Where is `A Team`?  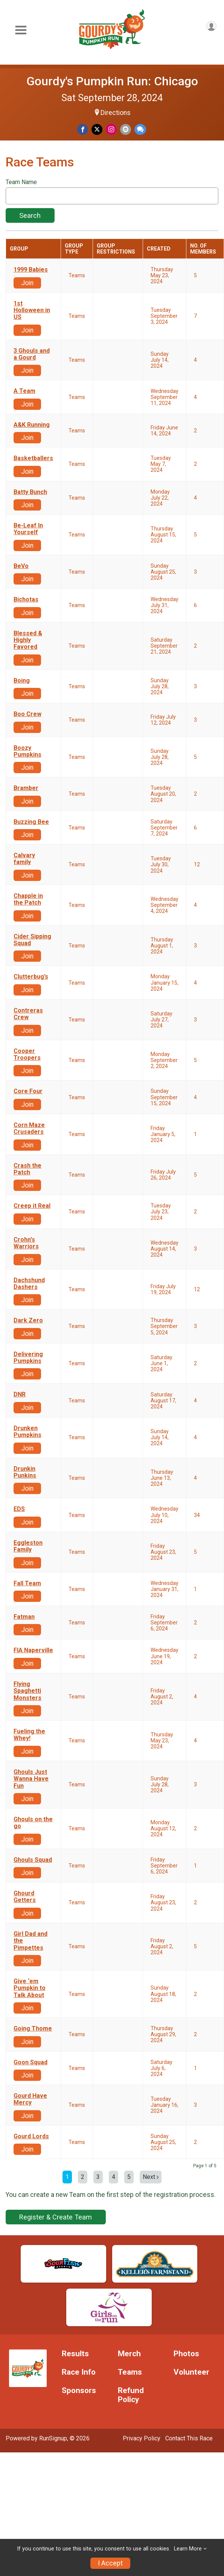
A Team is located at coordinates (24, 391).